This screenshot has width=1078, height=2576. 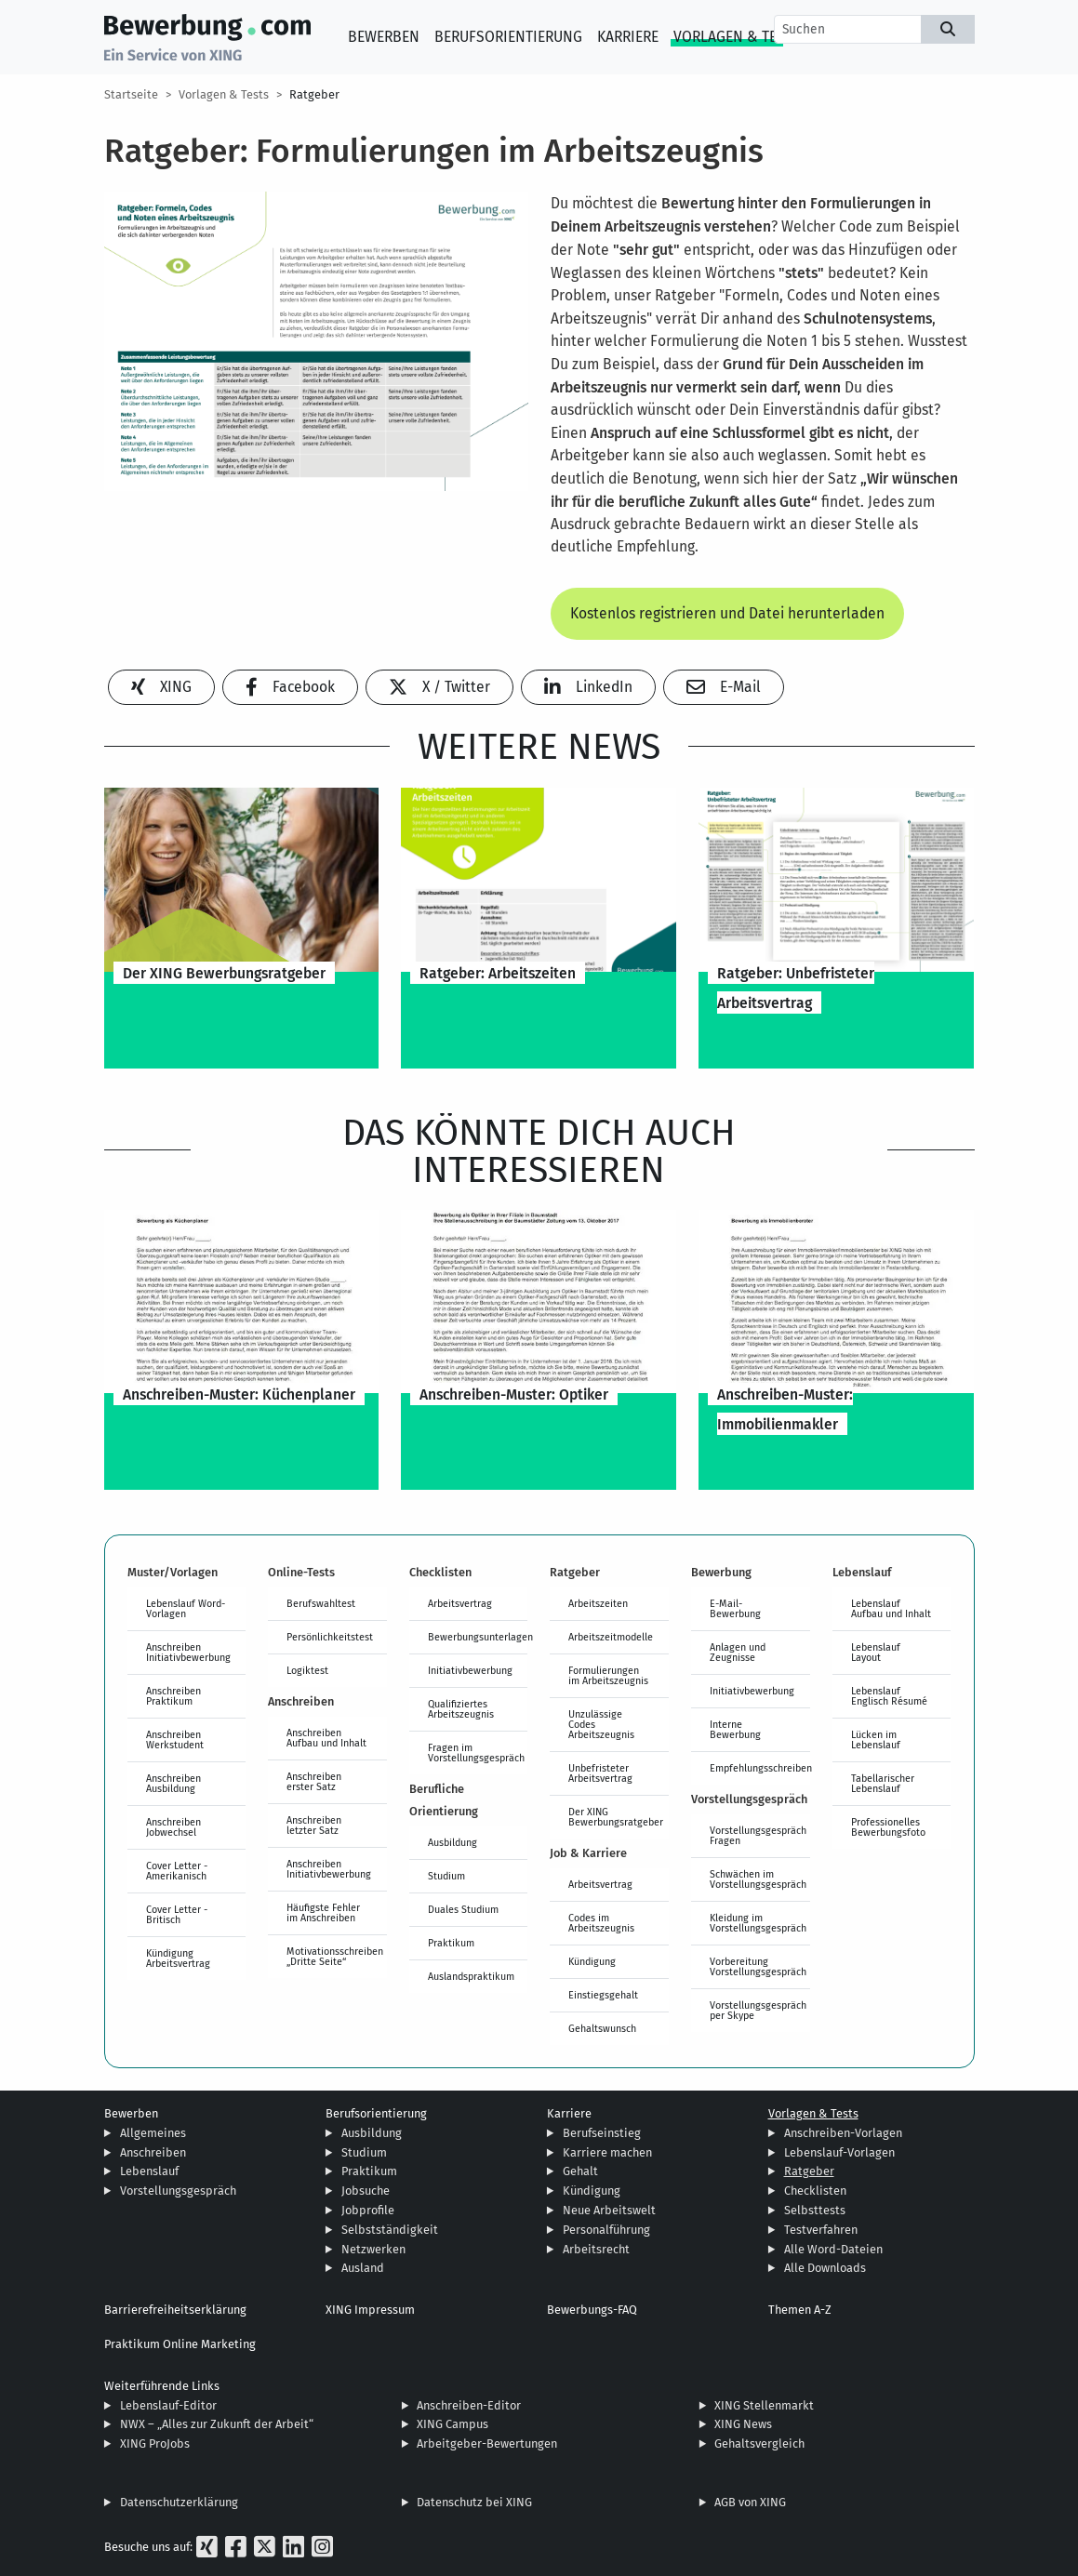 What do you see at coordinates (175, 2309) in the screenshot?
I see `Barrierefreiheitserklärung` at bounding box center [175, 2309].